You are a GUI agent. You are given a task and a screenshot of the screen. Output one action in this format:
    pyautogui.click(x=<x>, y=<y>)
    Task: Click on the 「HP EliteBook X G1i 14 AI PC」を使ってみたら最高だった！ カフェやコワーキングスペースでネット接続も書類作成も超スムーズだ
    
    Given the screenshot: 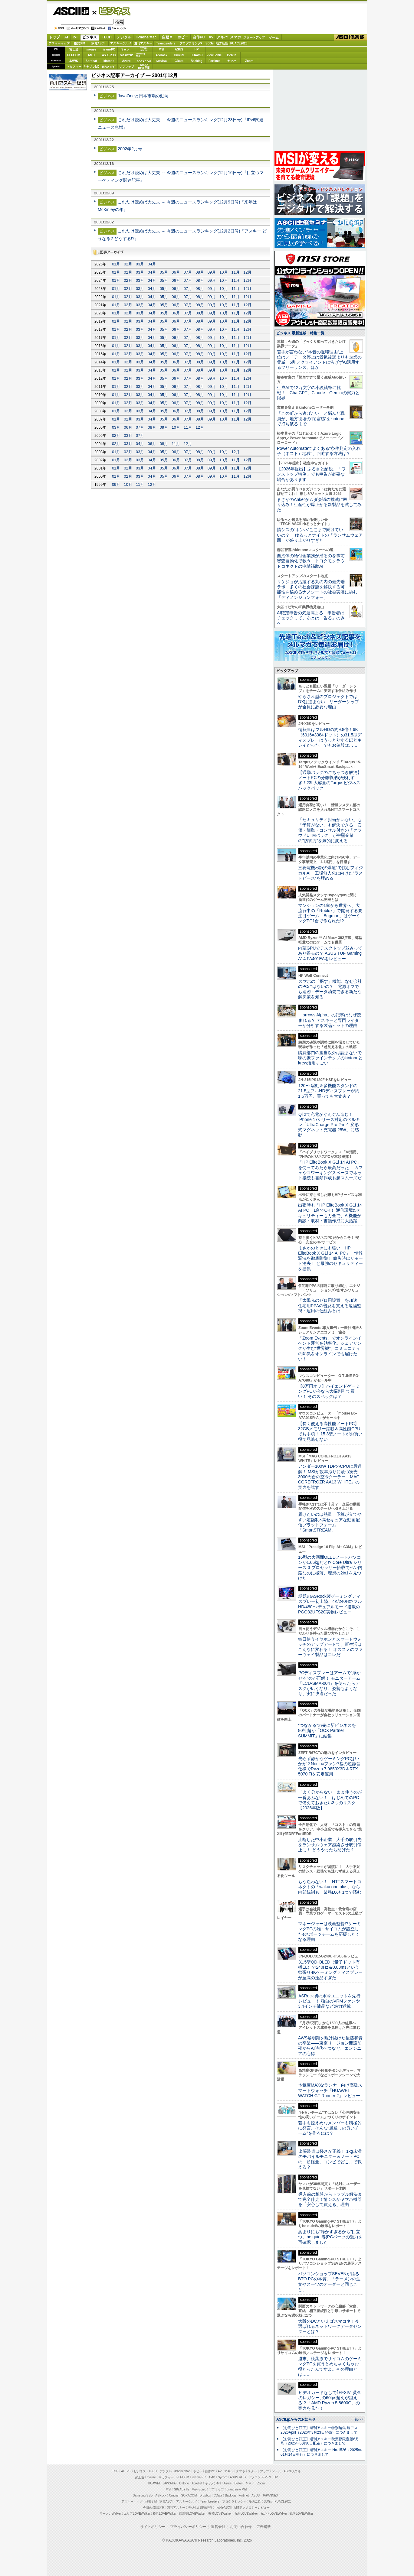 What is the action you would take?
    pyautogui.click(x=330, y=1170)
    